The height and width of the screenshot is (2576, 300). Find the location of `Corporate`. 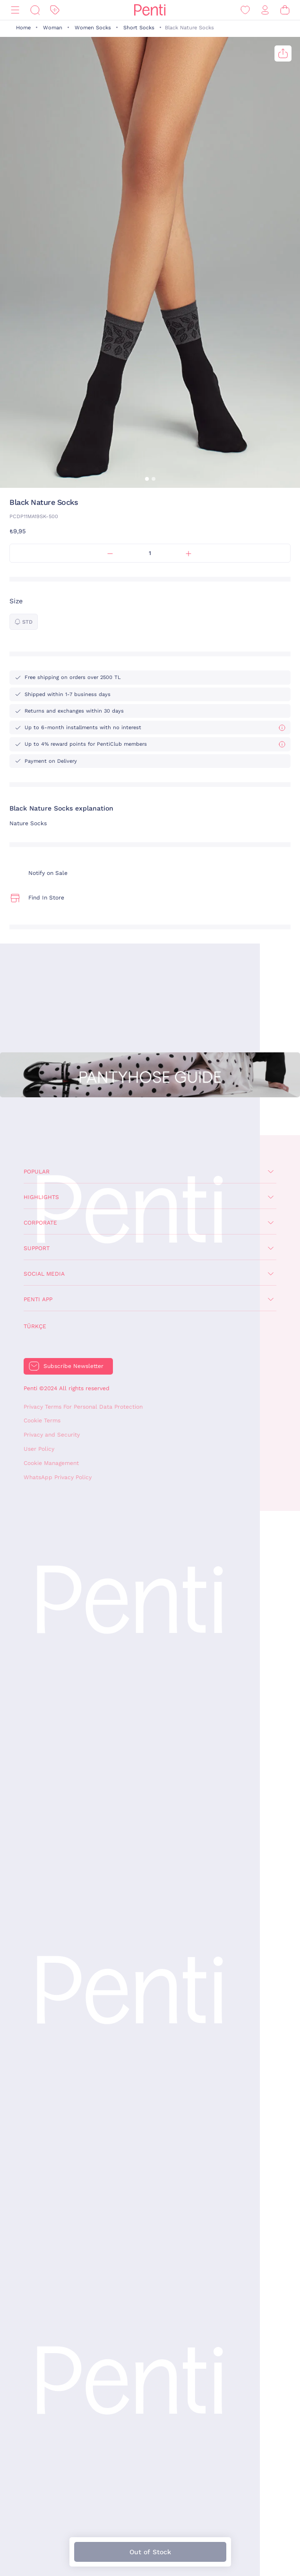

Corporate is located at coordinates (40, 1222).